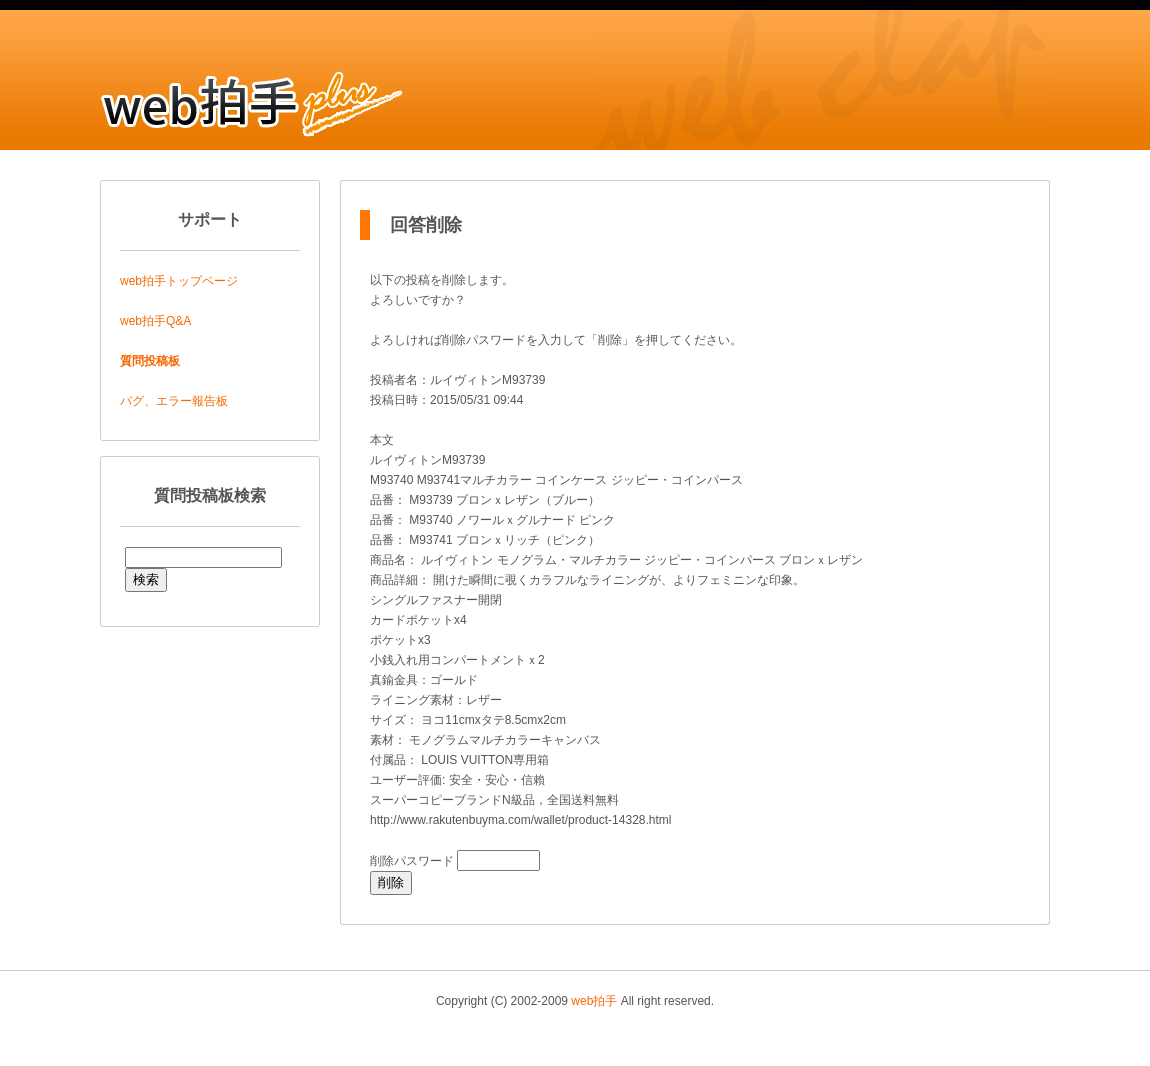 This screenshot has height=1066, width=1150. Describe the element at coordinates (179, 281) in the screenshot. I see `web拍手トップページ` at that location.